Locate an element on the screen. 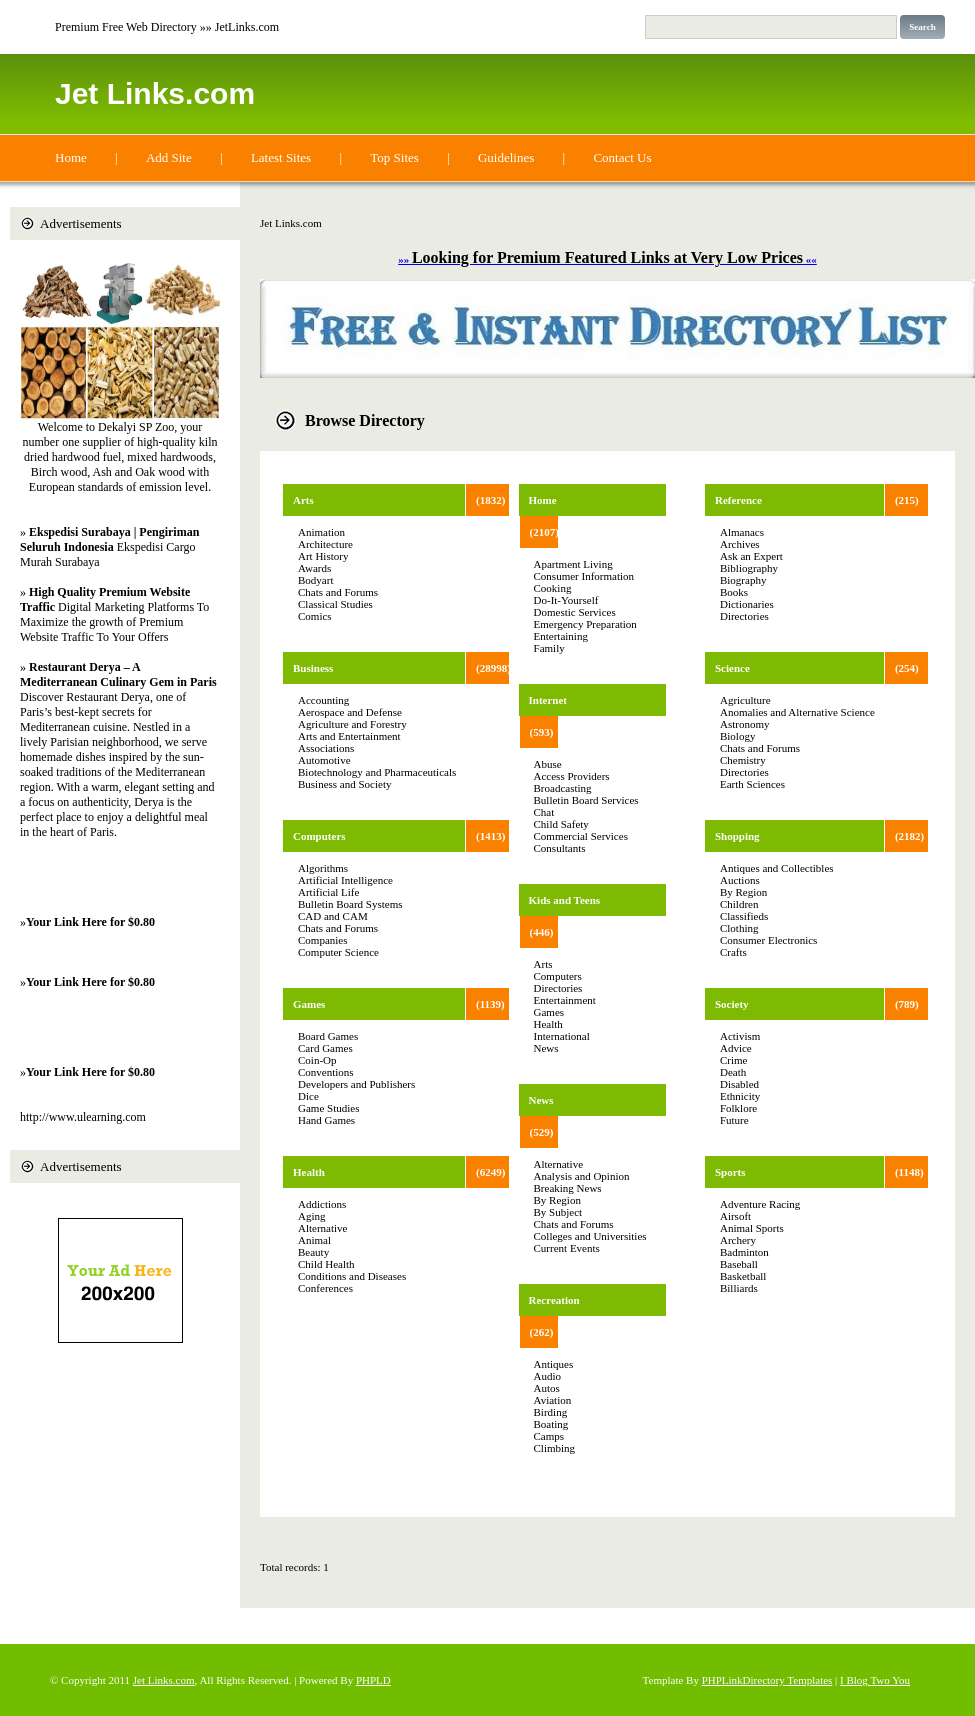  Reference is located at coordinates (738, 500).